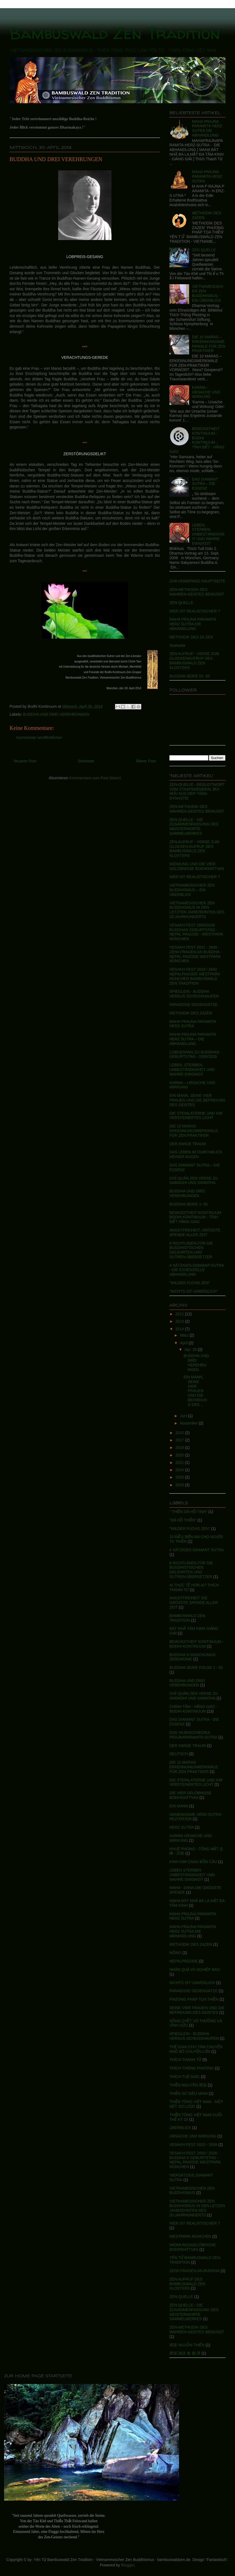 The image size is (235, 2576). I want to click on ANGSTFREIHEIT, GRÖSSTE SPENDE ALLER ZEIT, so click(195, 1232).